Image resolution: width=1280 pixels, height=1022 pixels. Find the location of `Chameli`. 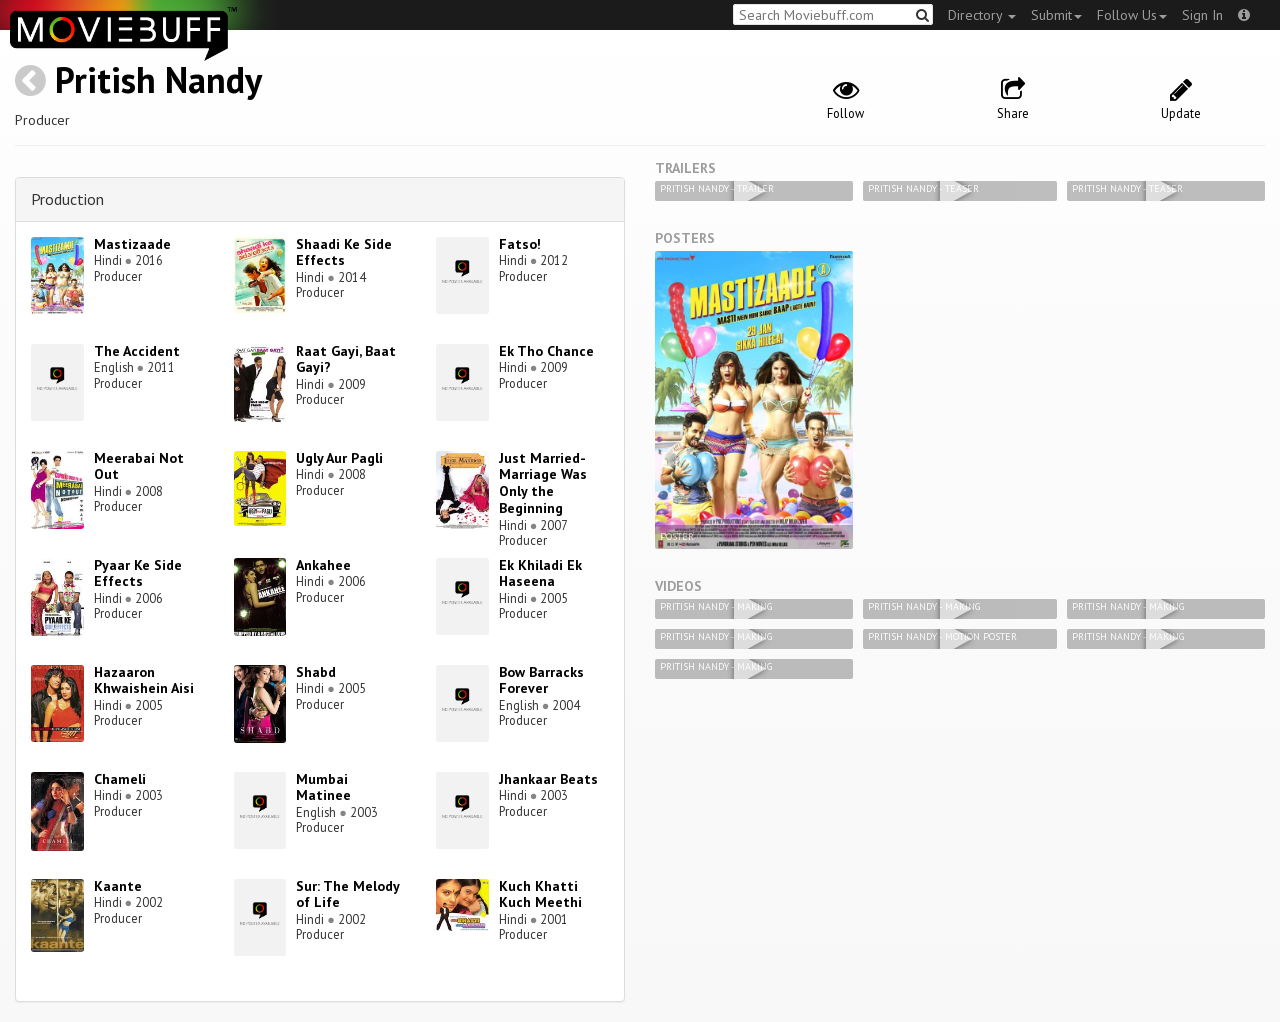

Chameli is located at coordinates (120, 779).